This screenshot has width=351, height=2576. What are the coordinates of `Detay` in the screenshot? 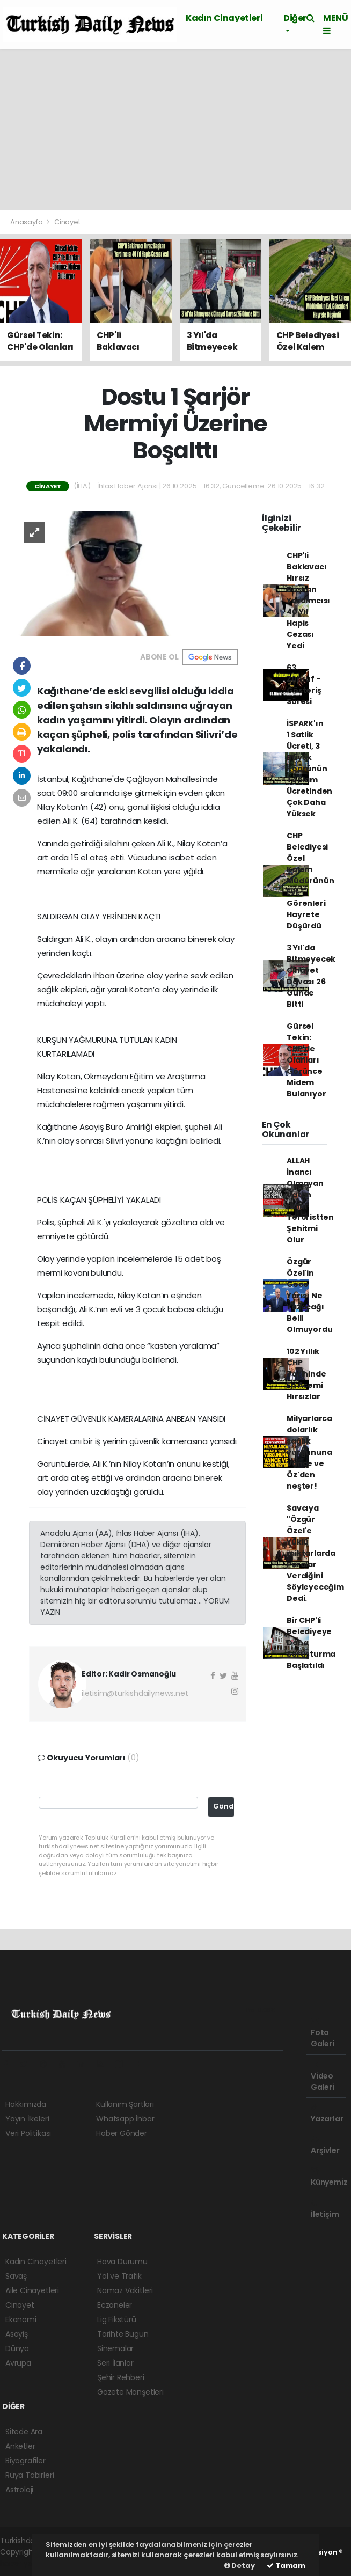 It's located at (239, 2565).